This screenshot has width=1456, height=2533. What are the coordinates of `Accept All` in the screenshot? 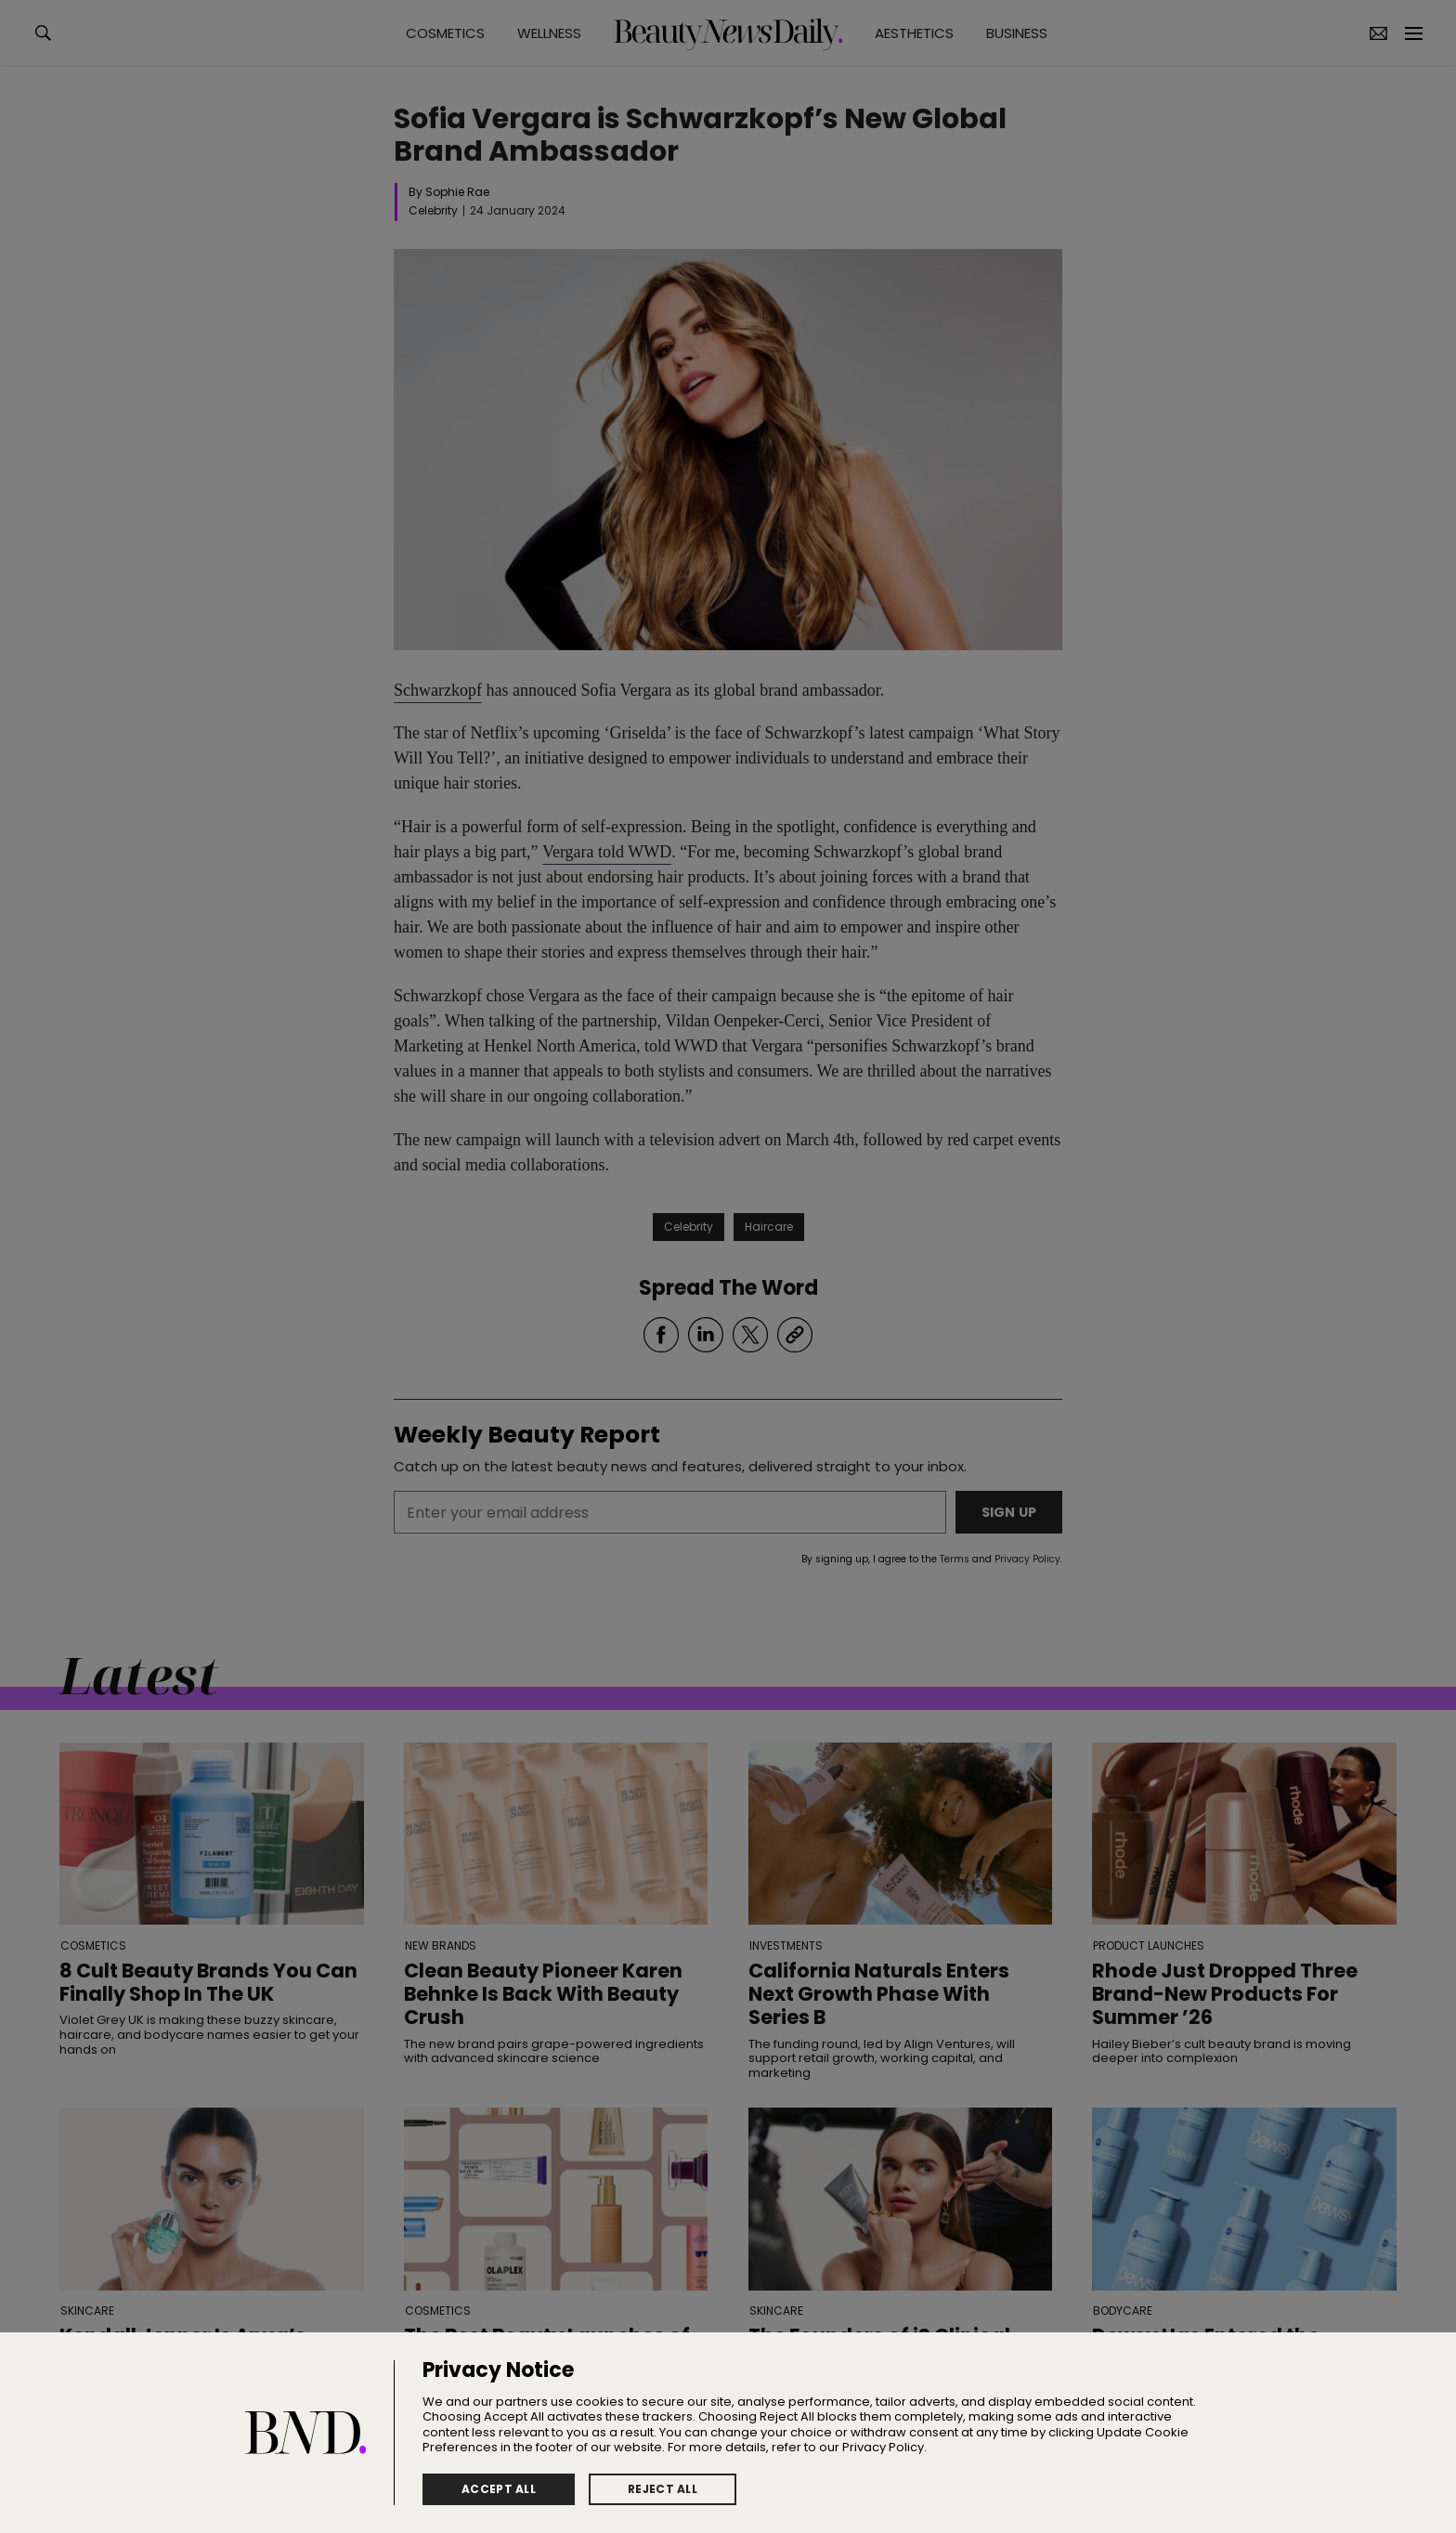 It's located at (499, 2489).